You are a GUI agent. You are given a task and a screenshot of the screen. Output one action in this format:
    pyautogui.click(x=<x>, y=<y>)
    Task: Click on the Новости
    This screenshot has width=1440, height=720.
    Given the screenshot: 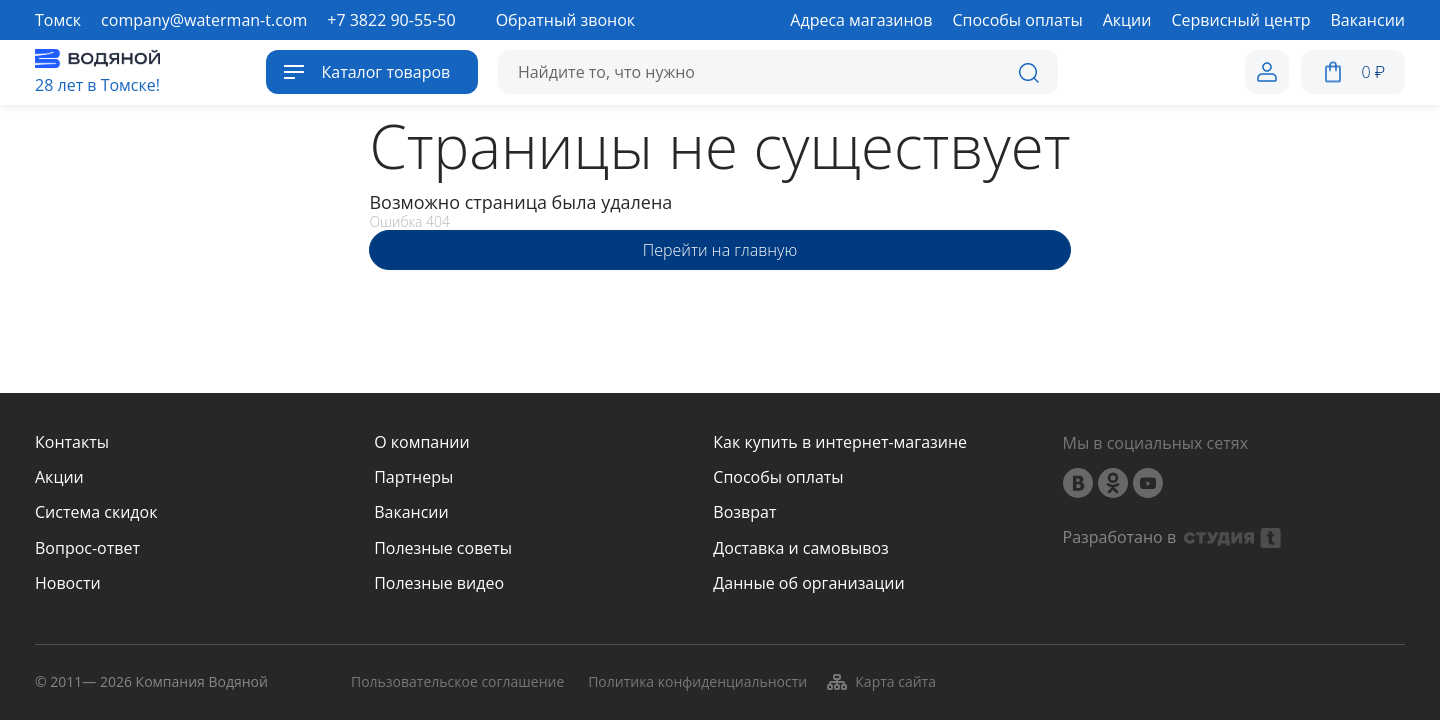 What is the action you would take?
    pyautogui.click(x=68, y=583)
    